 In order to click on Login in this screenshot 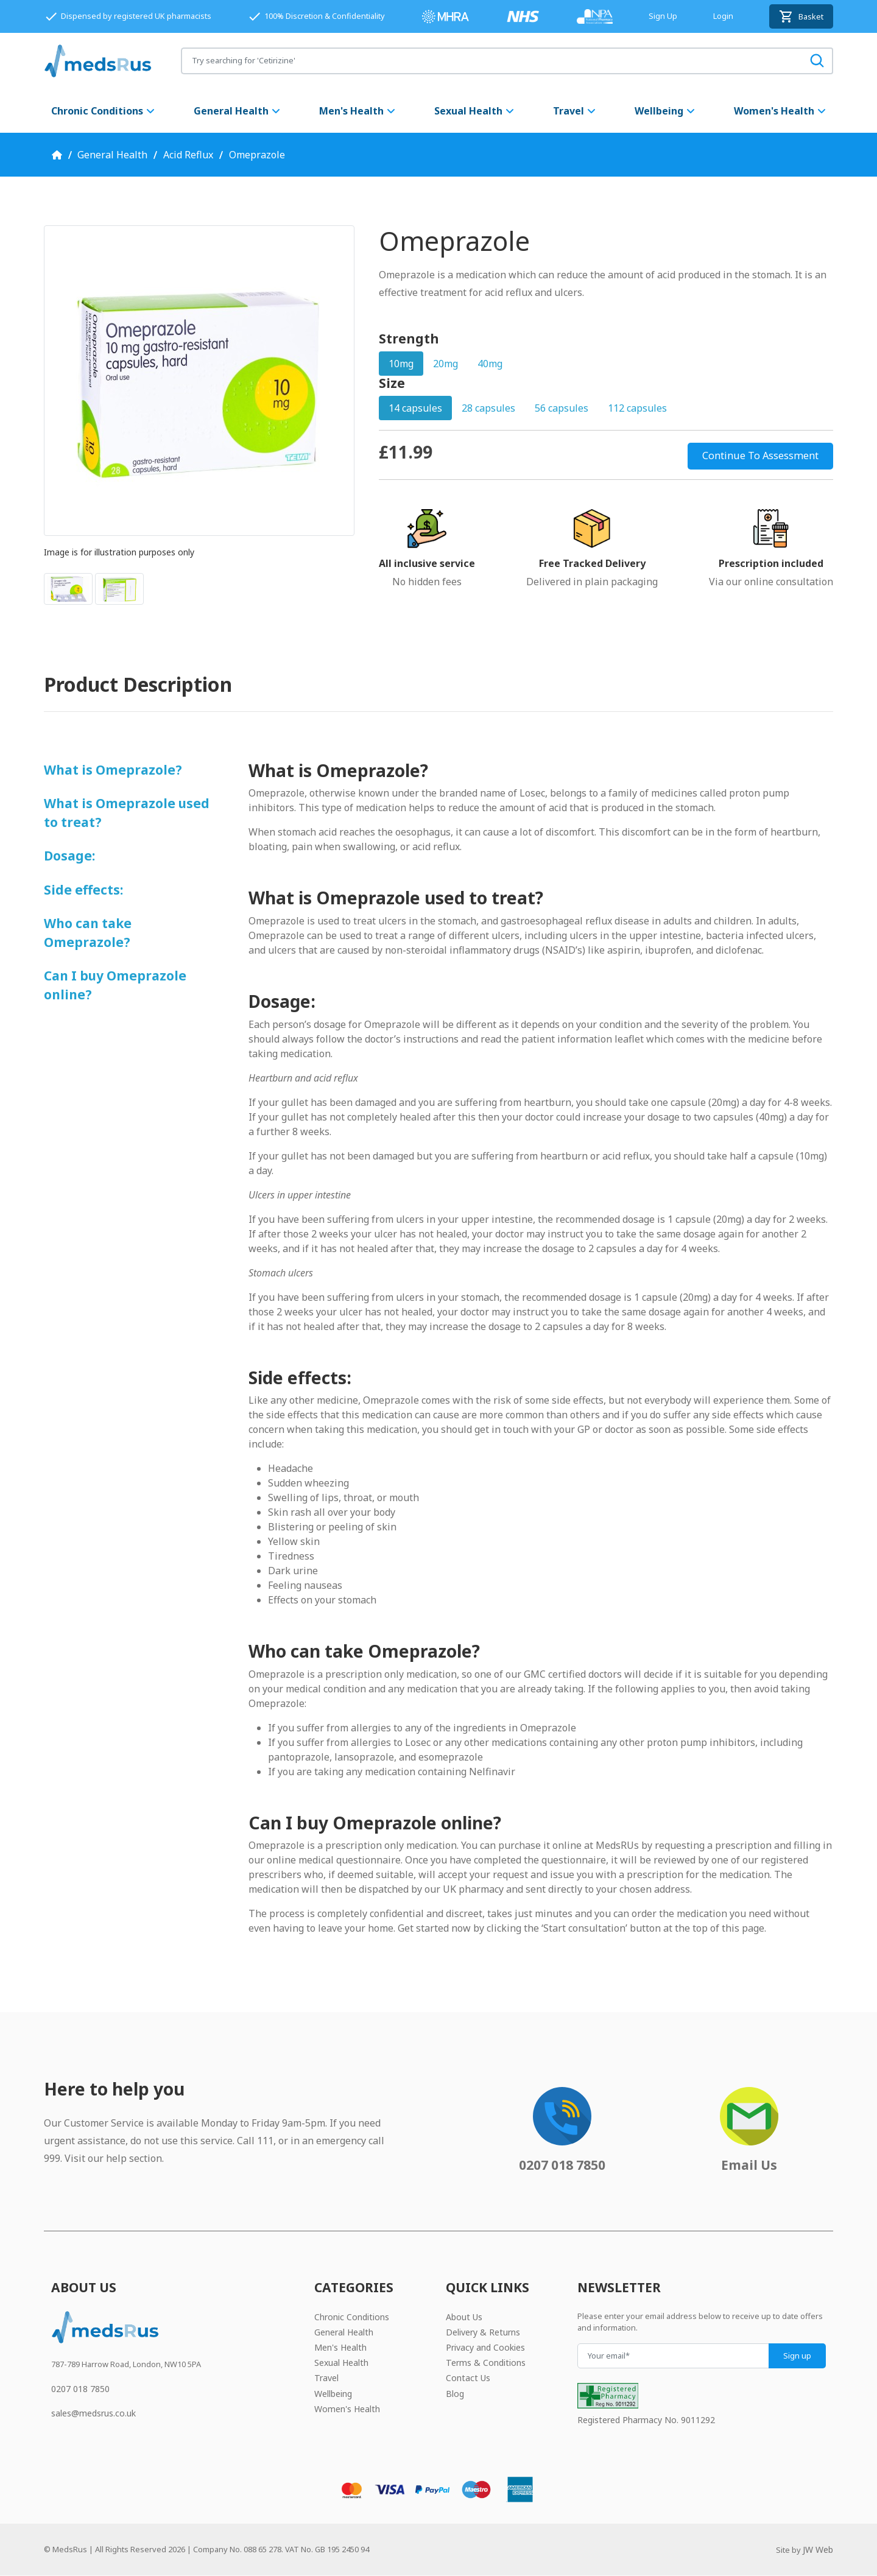, I will do `click(723, 15)`.